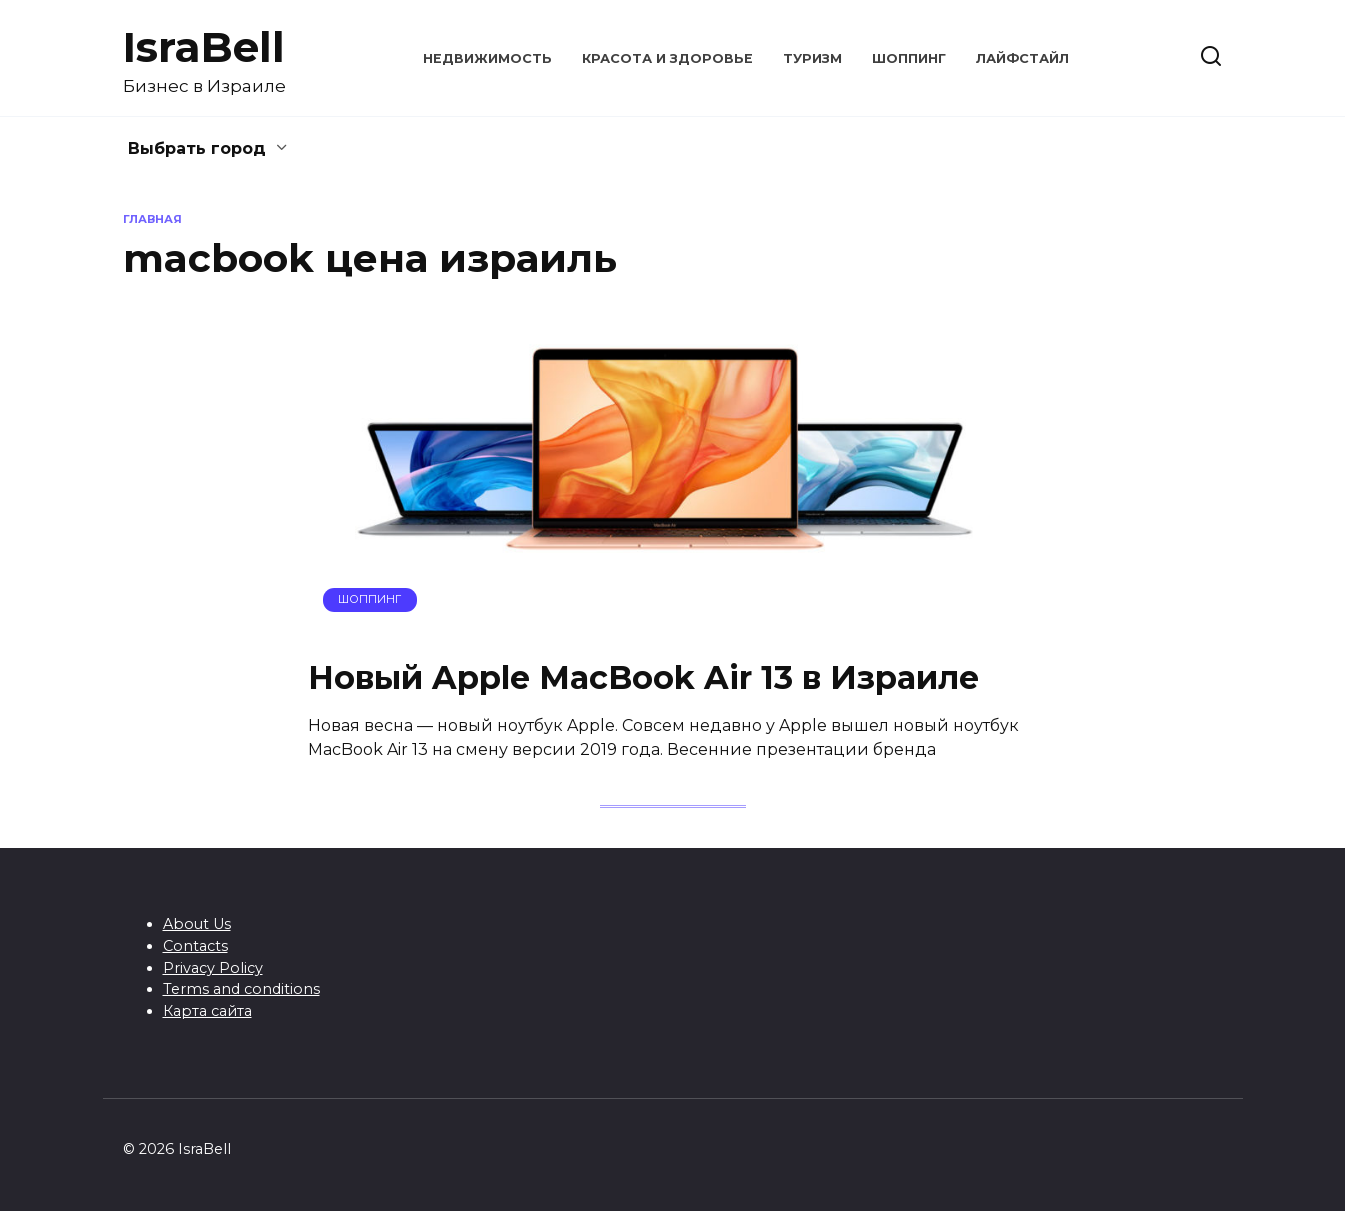  What do you see at coordinates (909, 58) in the screenshot?
I see `Шоппинг` at bounding box center [909, 58].